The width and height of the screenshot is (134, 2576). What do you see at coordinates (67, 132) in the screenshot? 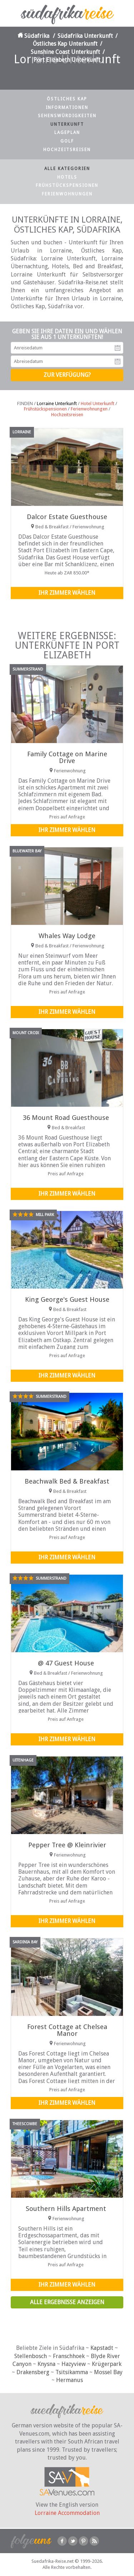
I see `Lageplan` at bounding box center [67, 132].